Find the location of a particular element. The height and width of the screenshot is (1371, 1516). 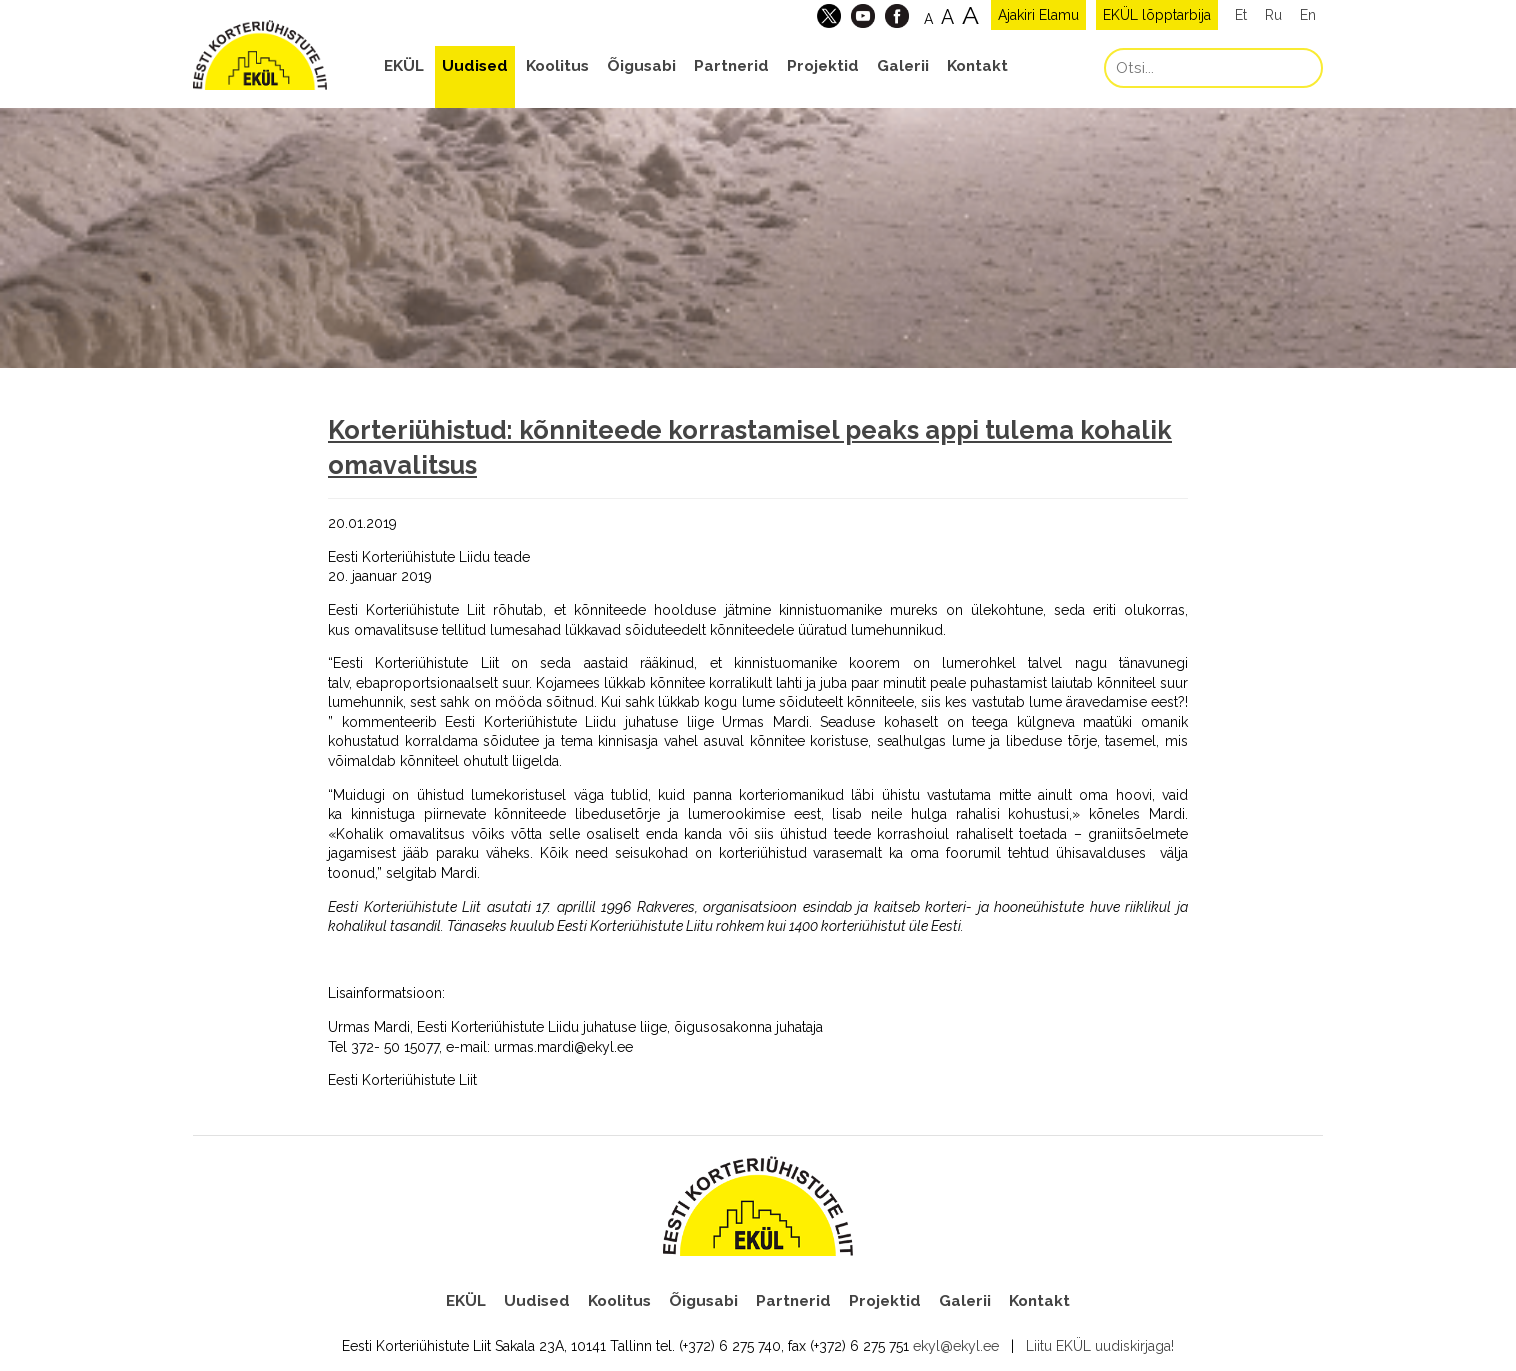

Galerii is located at coordinates (903, 66).